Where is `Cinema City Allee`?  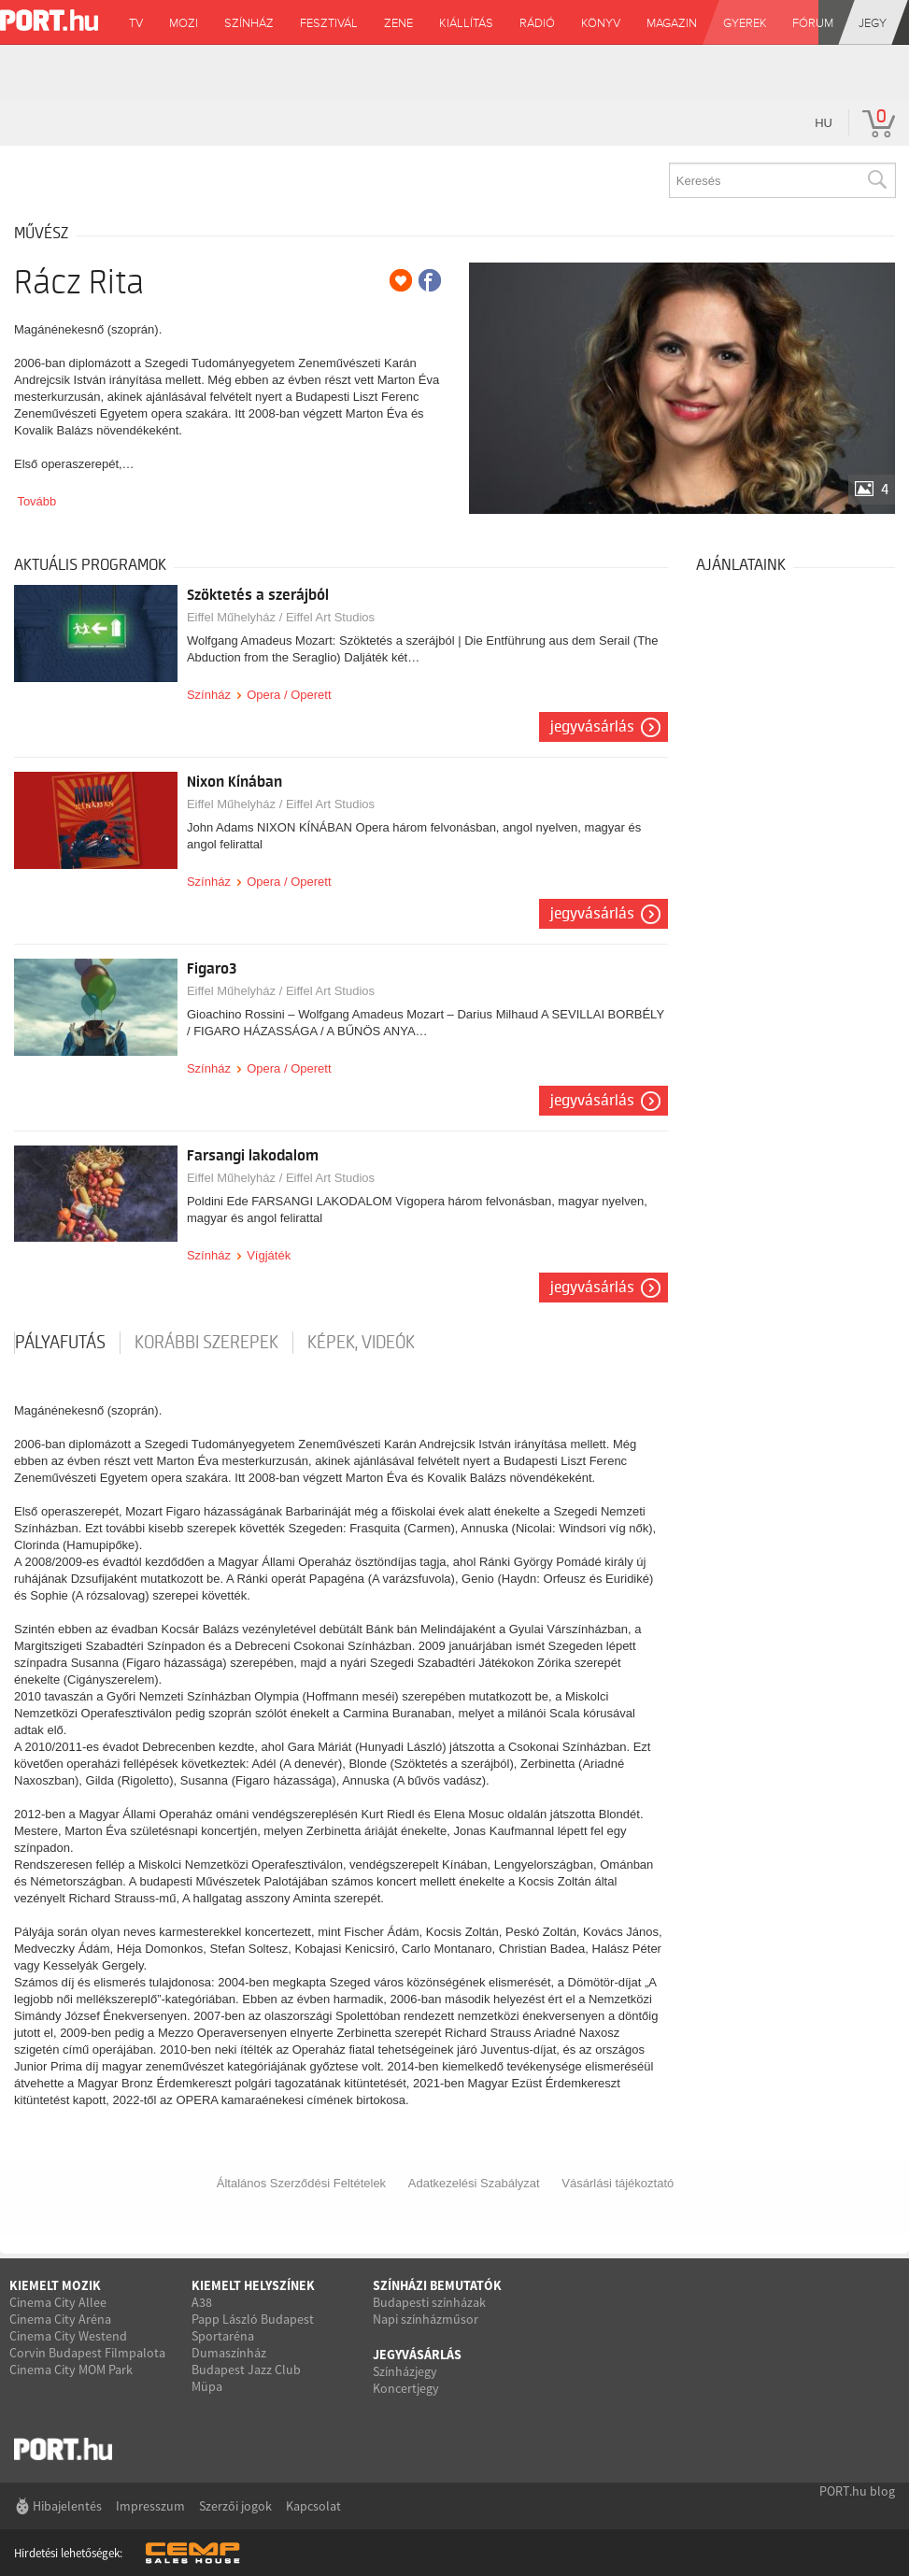
Cinema City Allee is located at coordinates (58, 2302).